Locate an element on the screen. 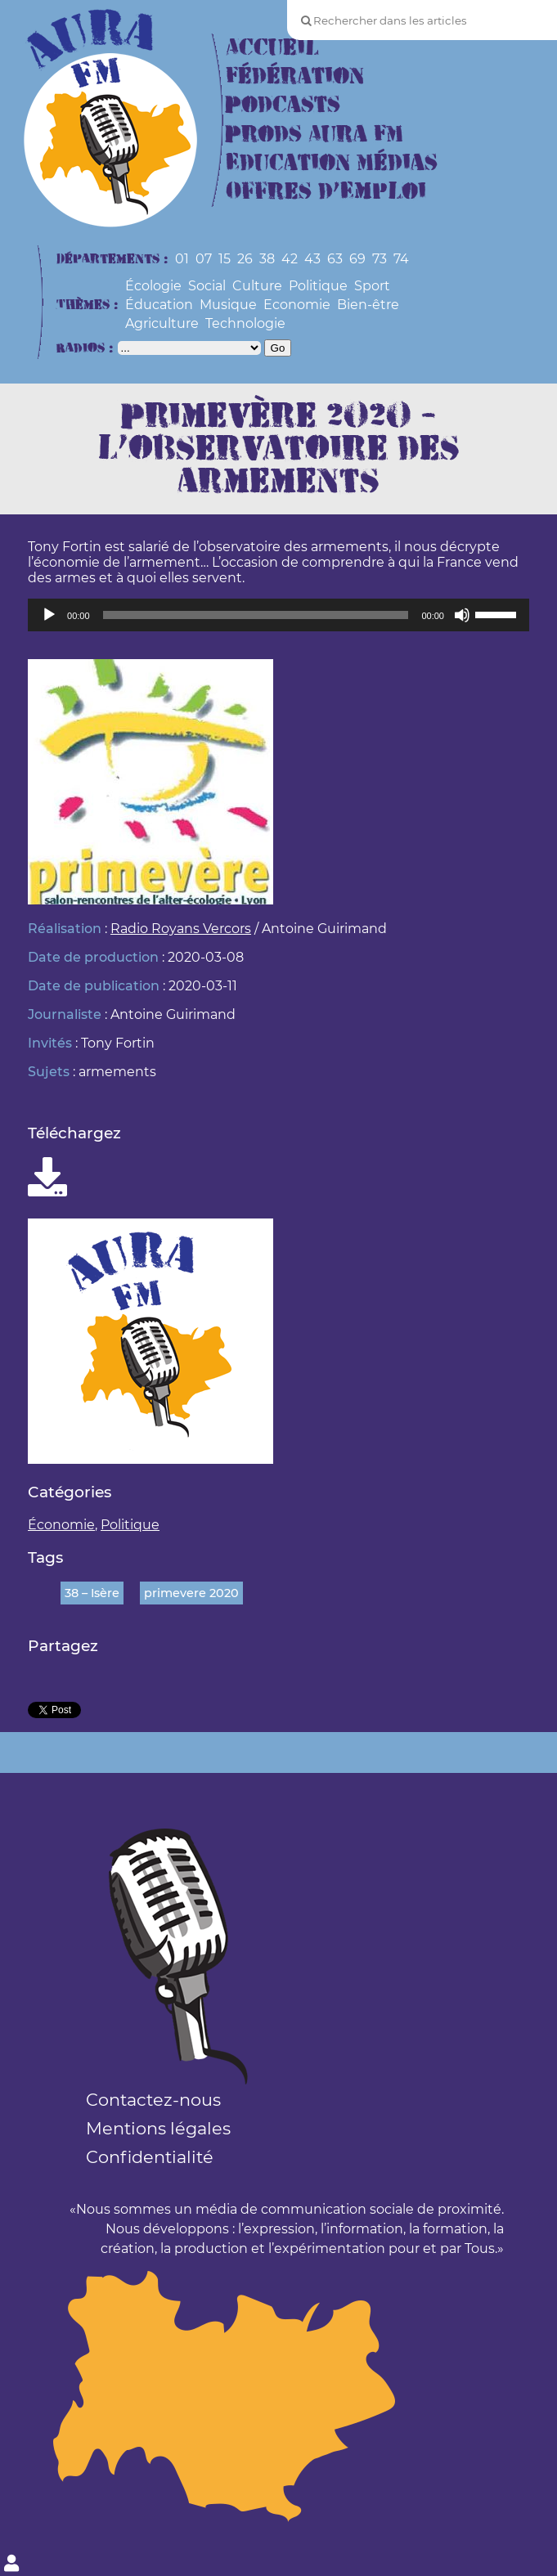  Agriculture is located at coordinates (162, 323).